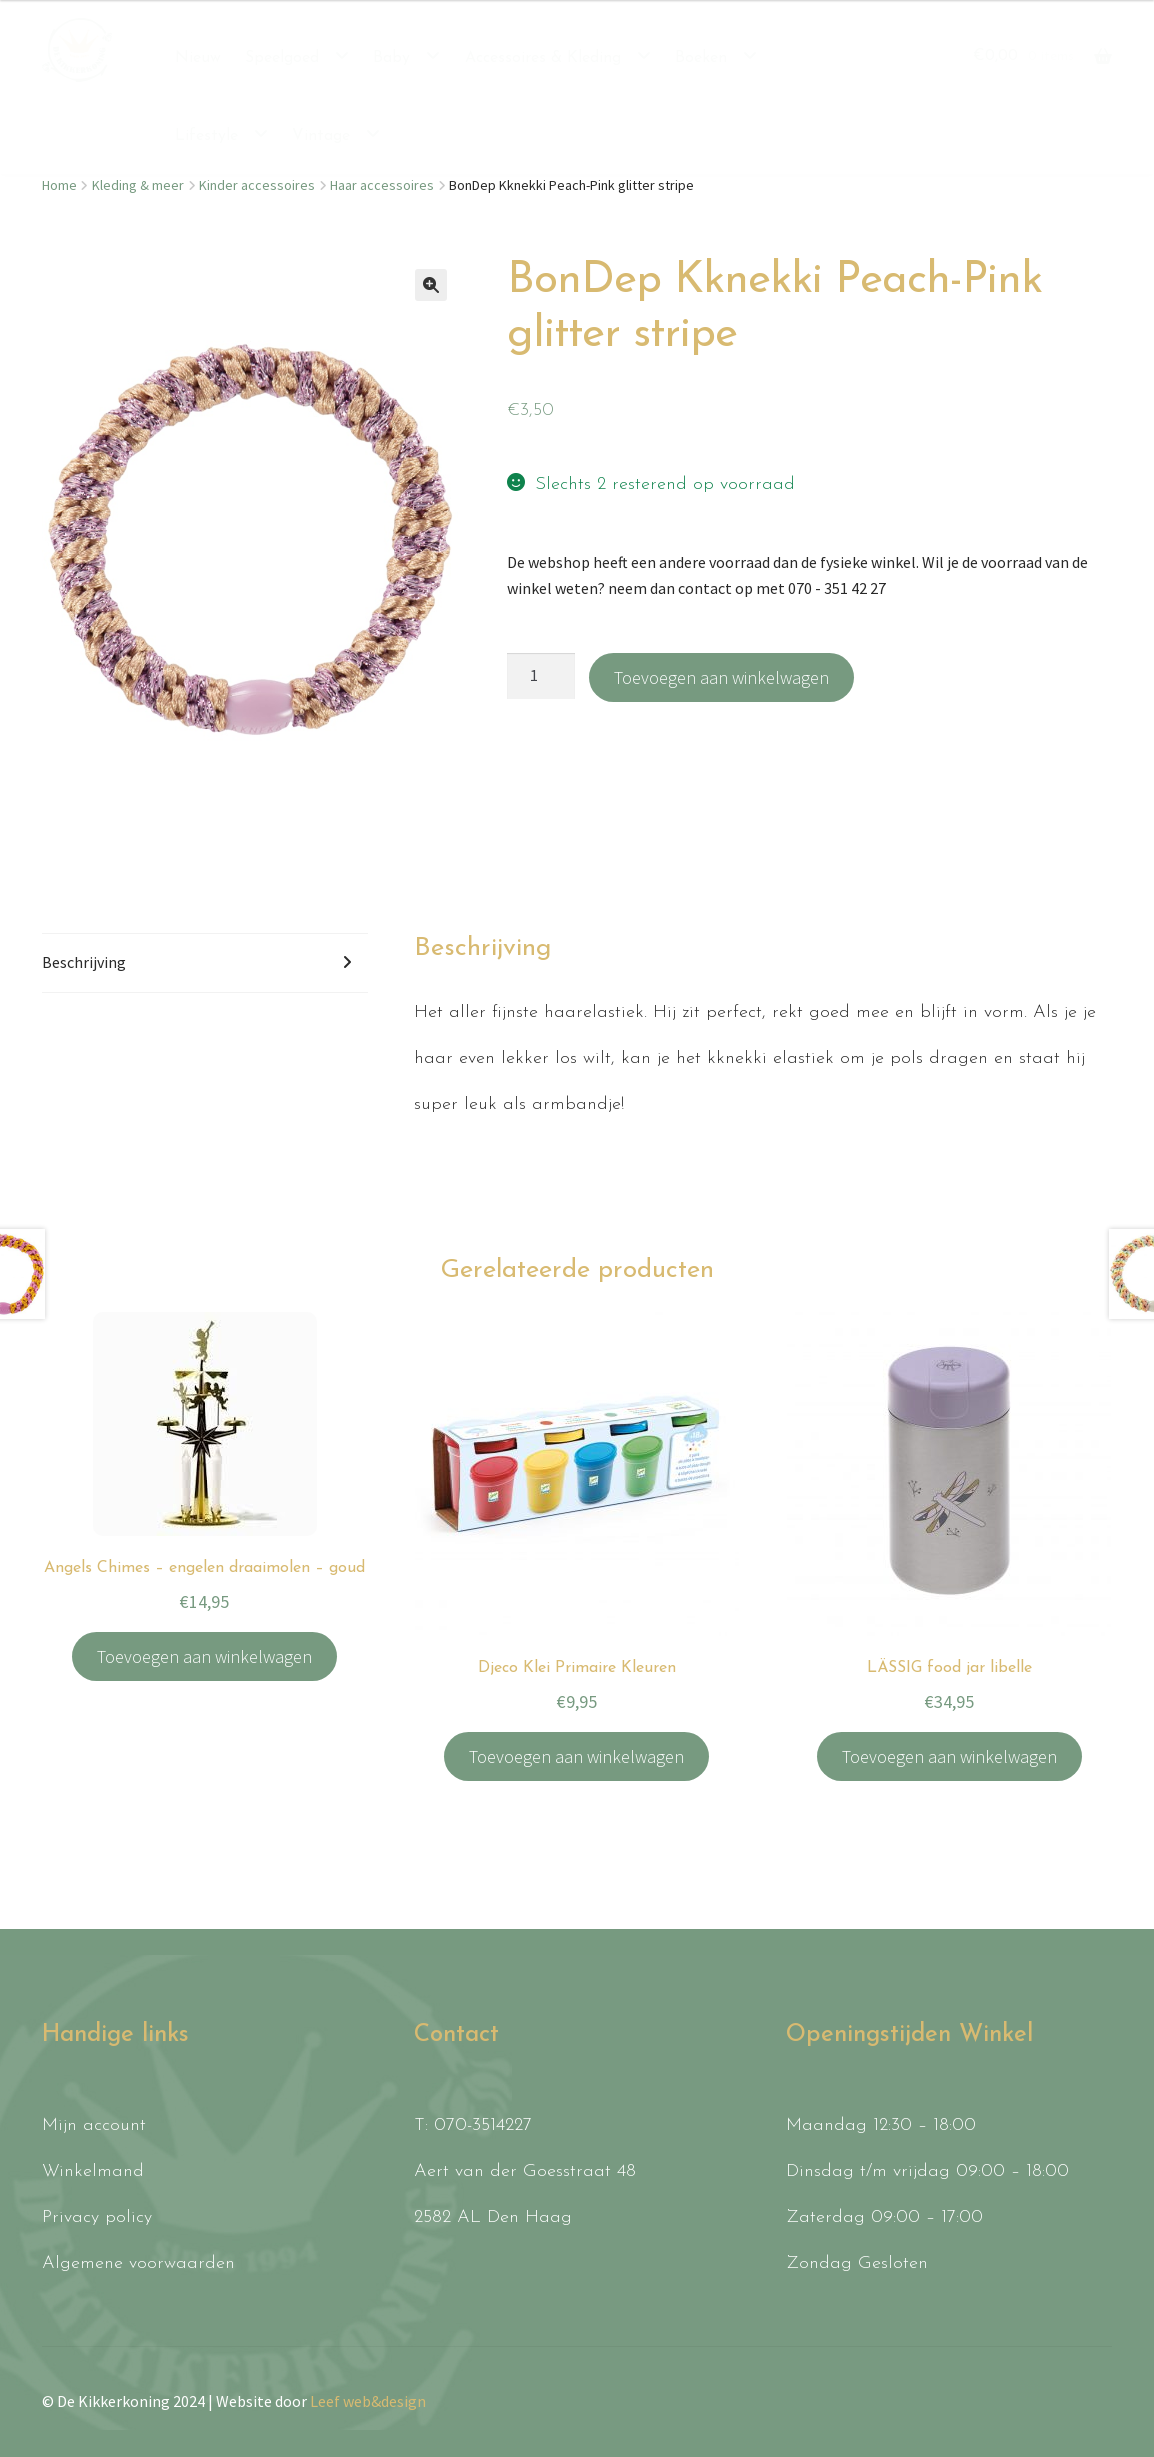 Image resolution: width=1154 pixels, height=2457 pixels. What do you see at coordinates (282, 58) in the screenshot?
I see `Speelgoed` at bounding box center [282, 58].